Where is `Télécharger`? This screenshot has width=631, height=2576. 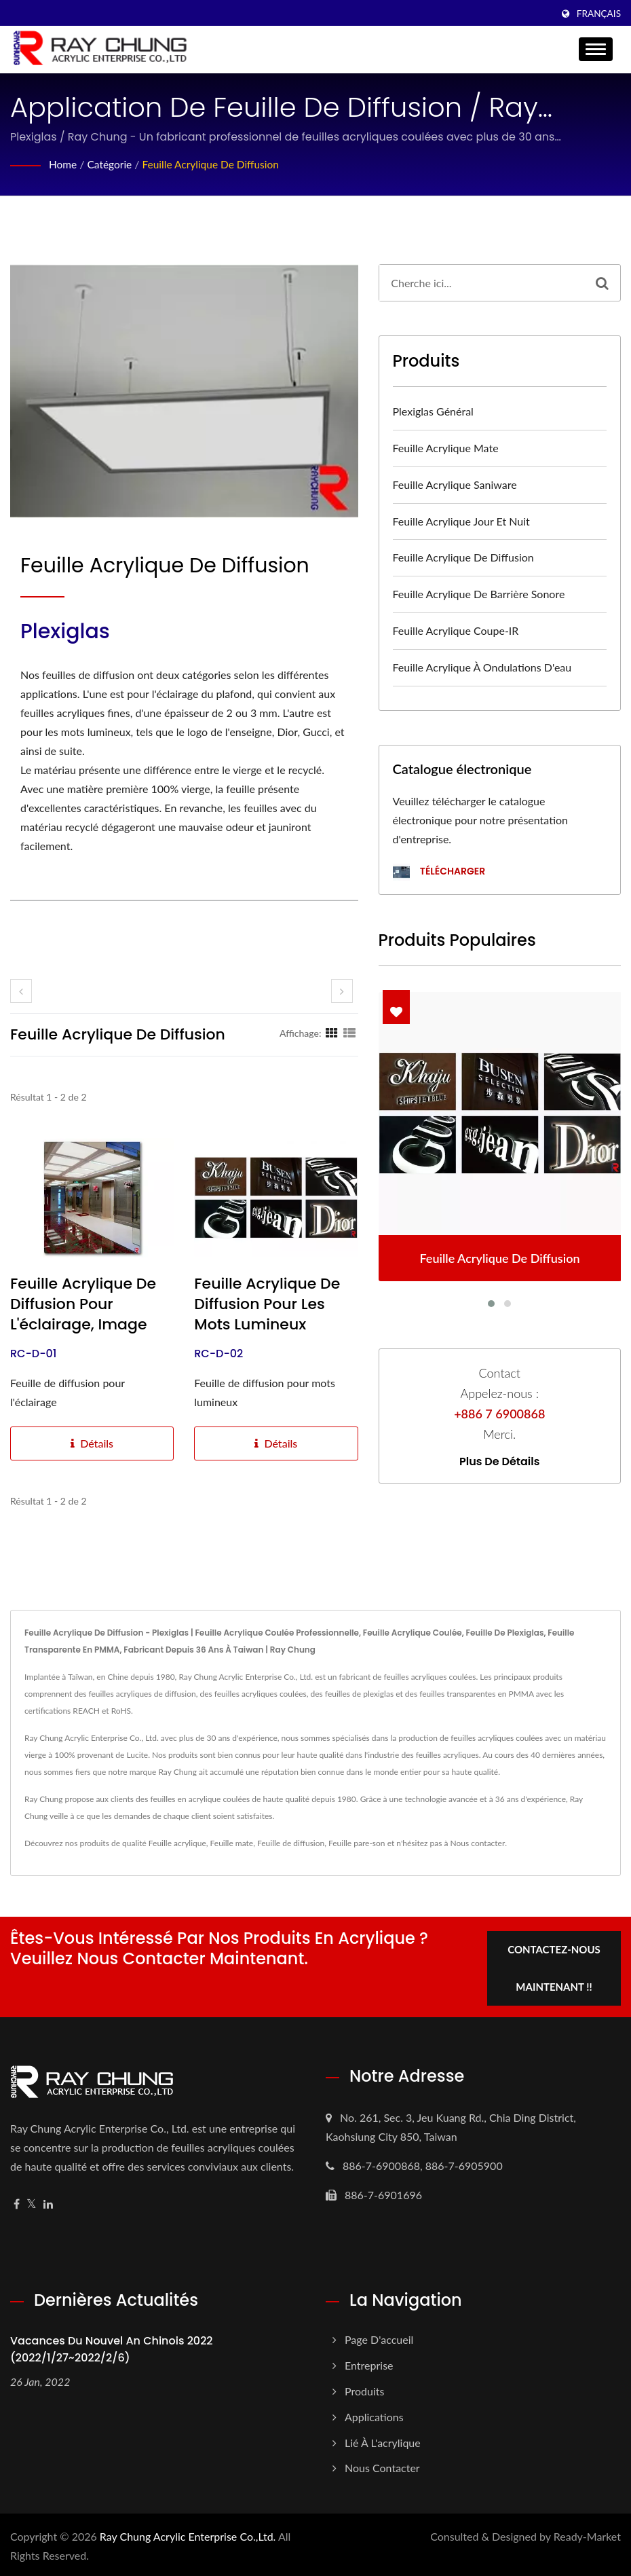 Télécharger is located at coordinates (439, 872).